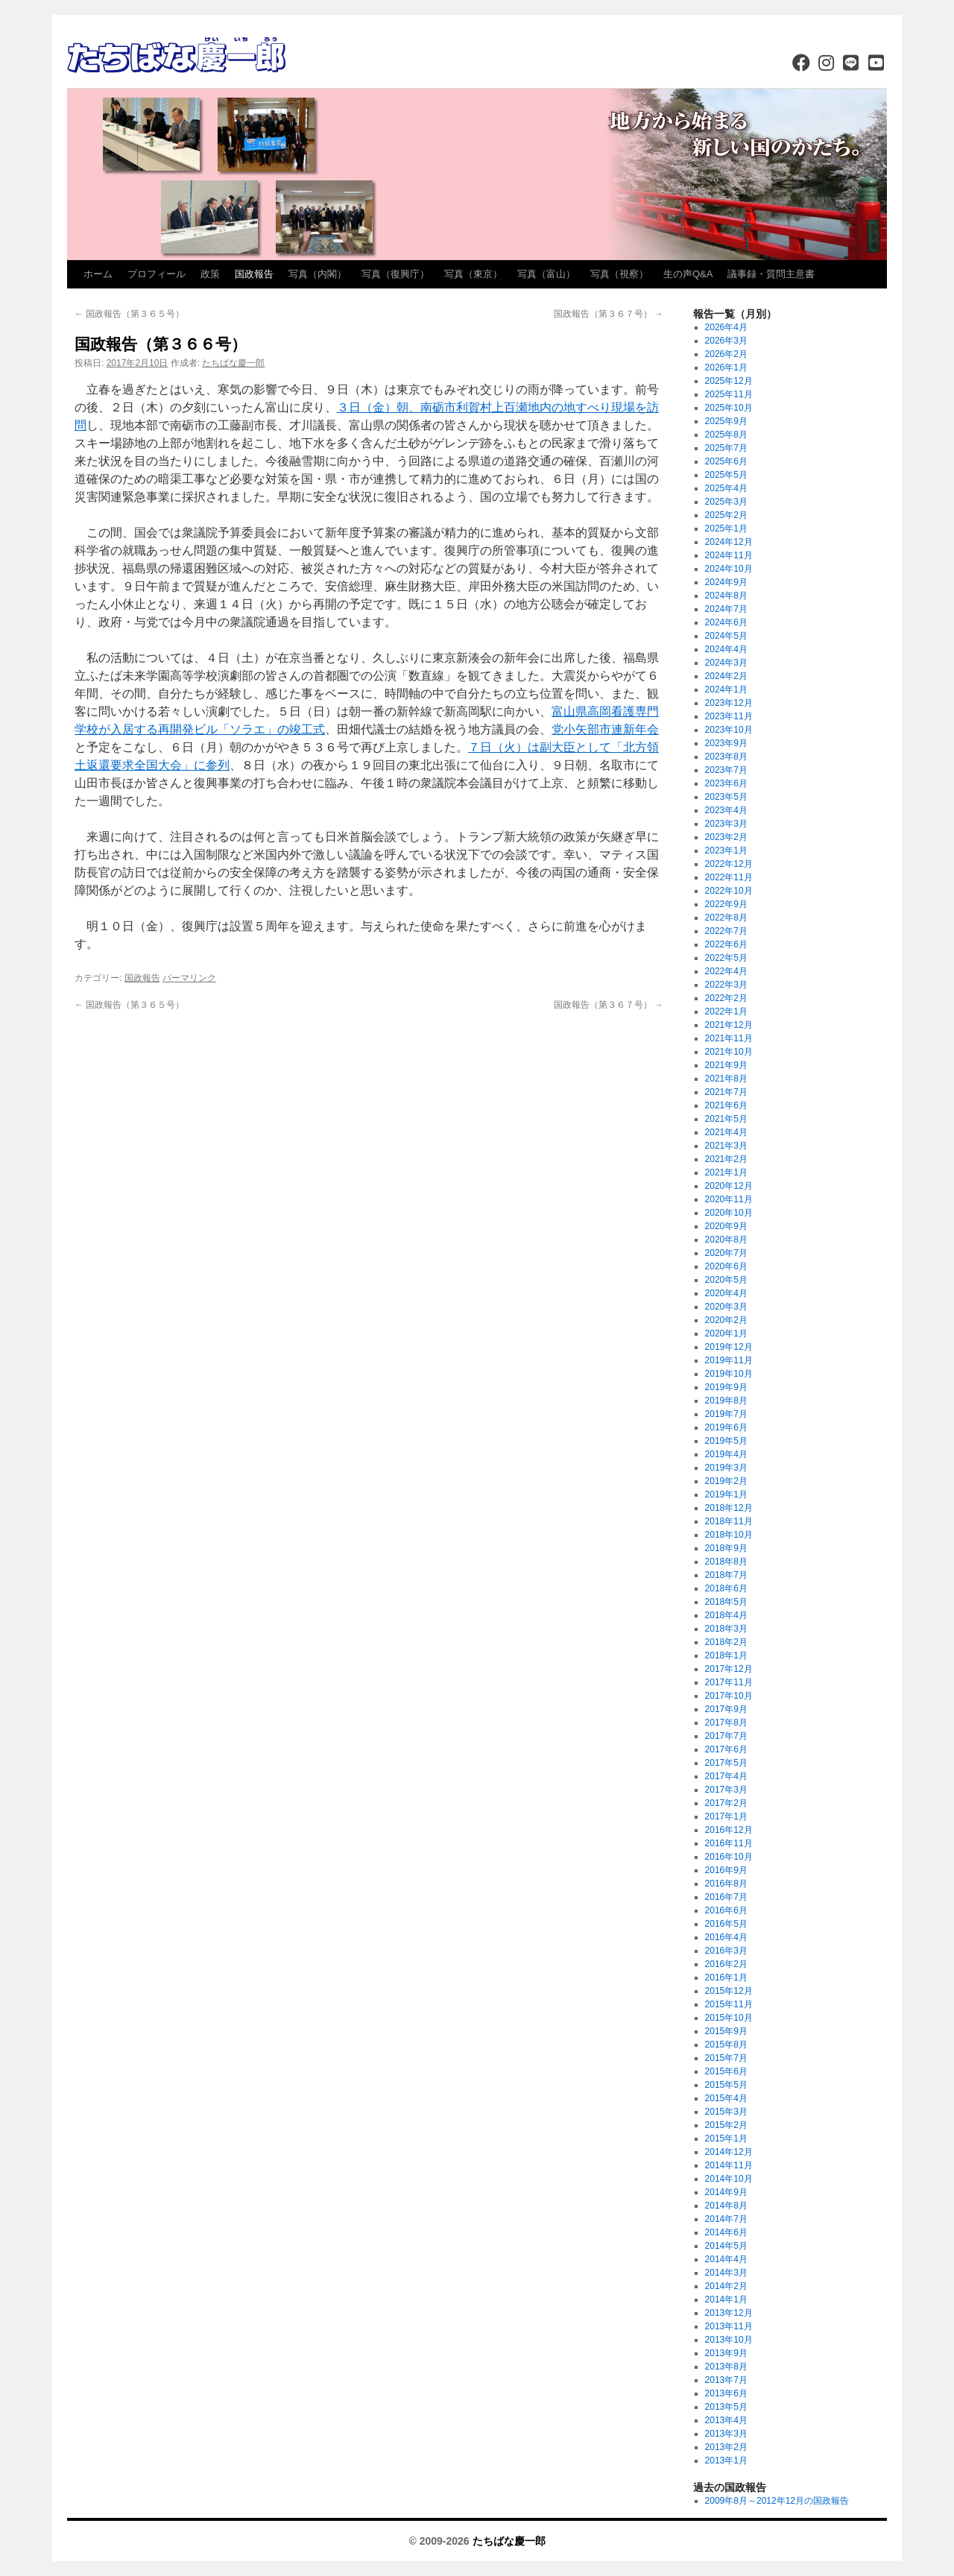  Describe the element at coordinates (726, 1172) in the screenshot. I see `2021年1月` at that location.